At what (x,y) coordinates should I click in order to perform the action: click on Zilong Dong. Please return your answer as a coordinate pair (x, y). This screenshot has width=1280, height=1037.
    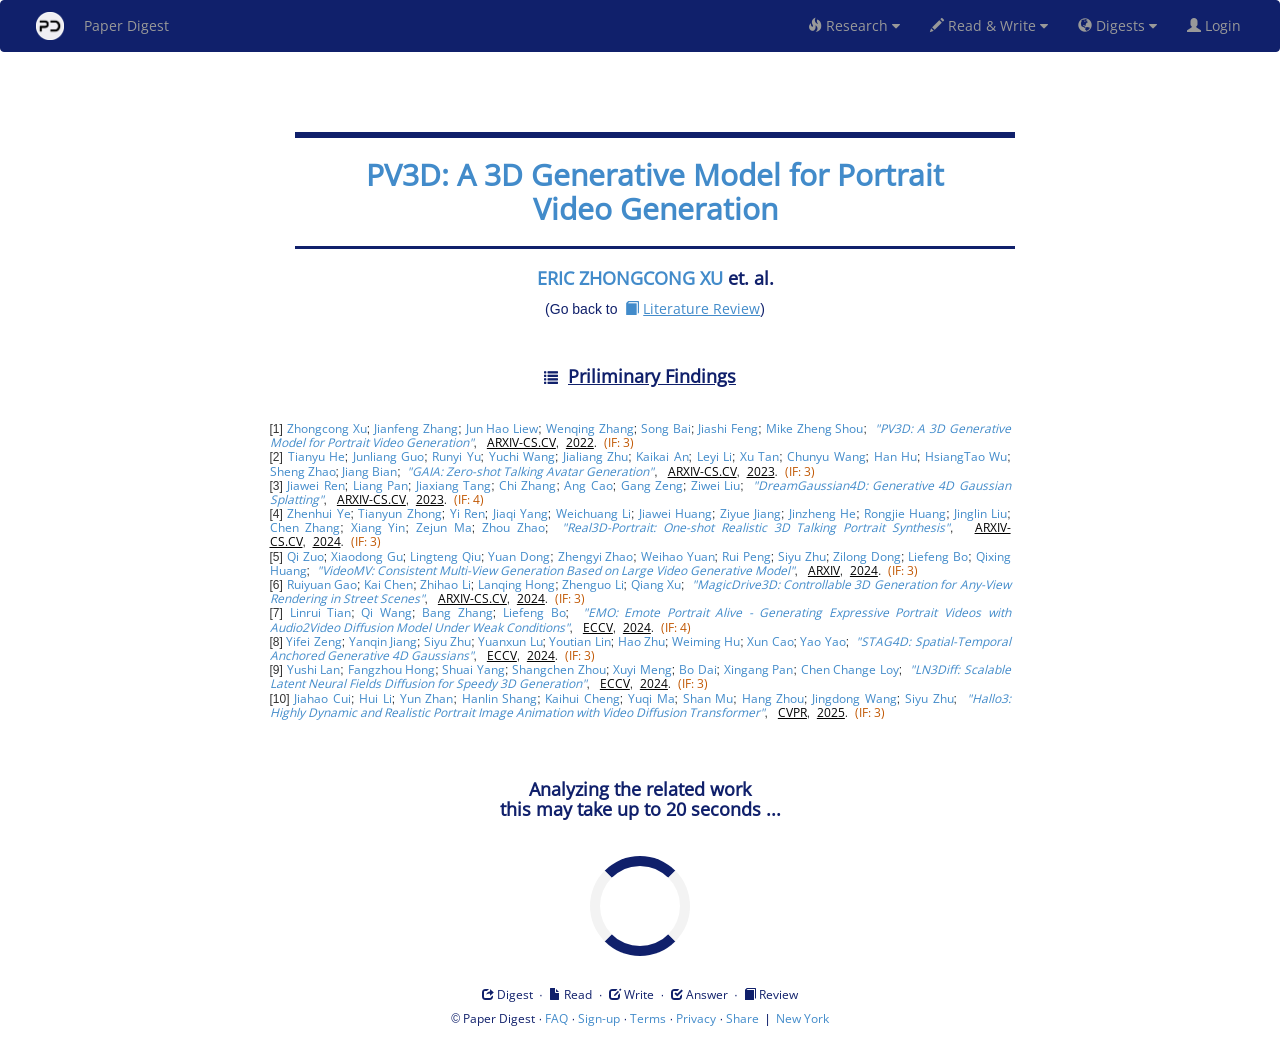
    Looking at the image, I should click on (867, 556).